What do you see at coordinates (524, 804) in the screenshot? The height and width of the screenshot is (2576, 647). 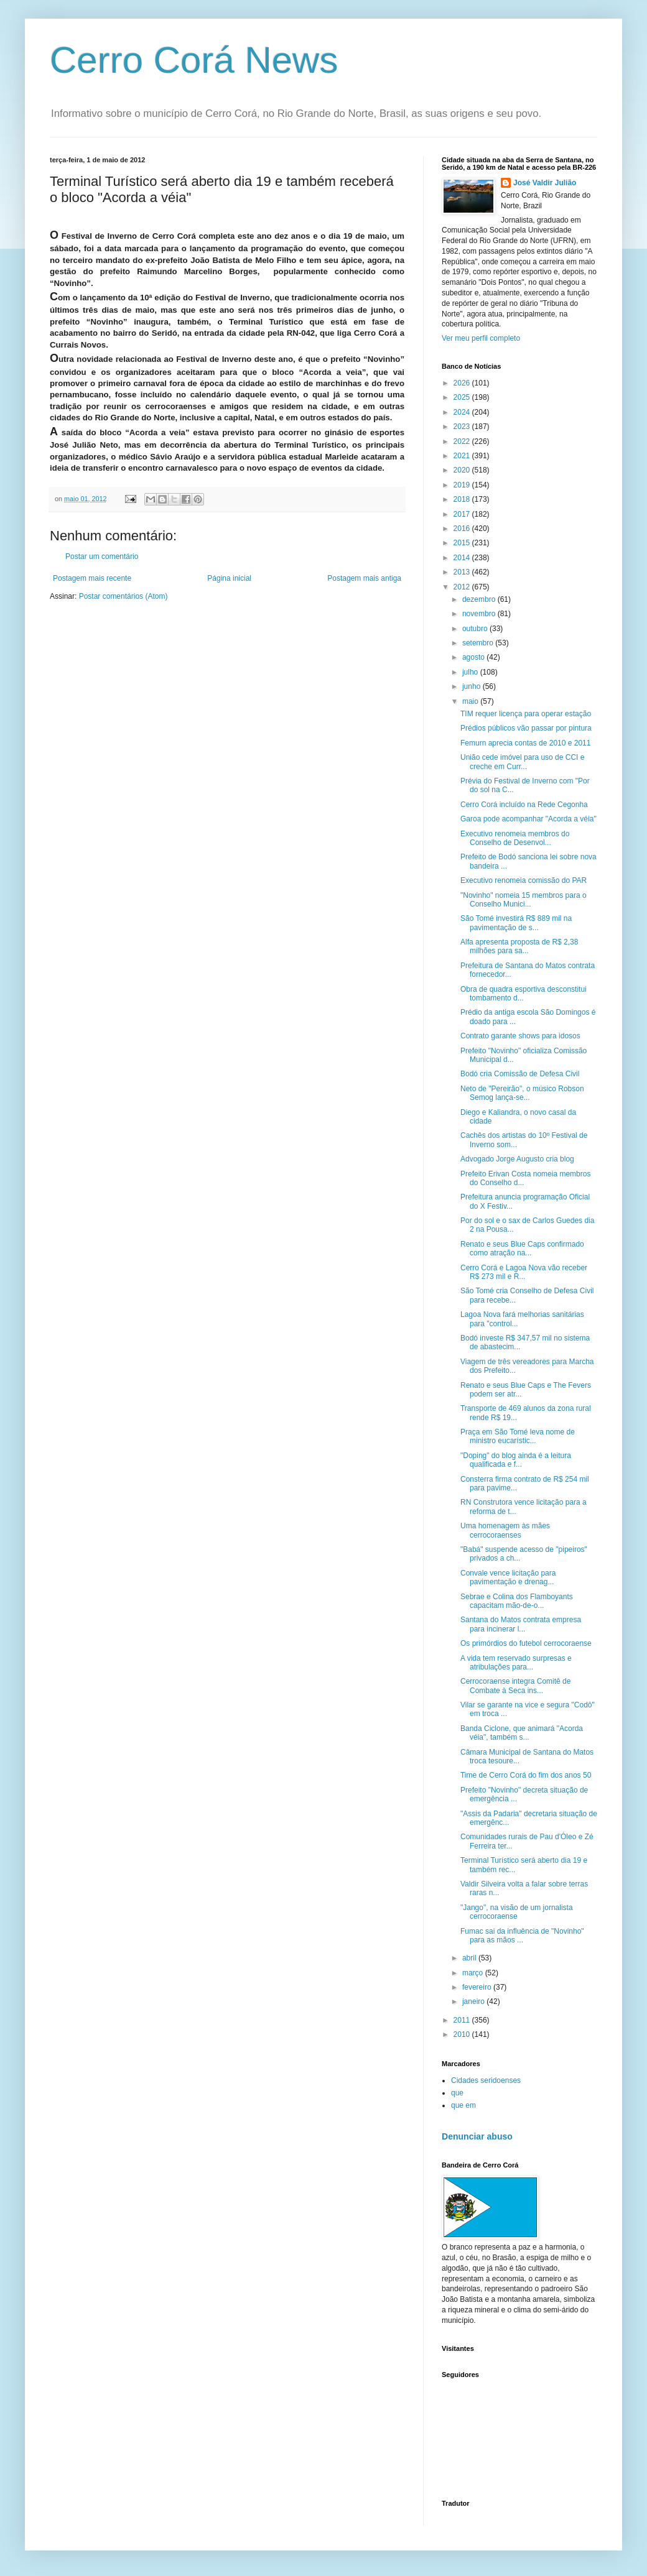 I see `Cerro Corá incluído na Rede Cegonha` at bounding box center [524, 804].